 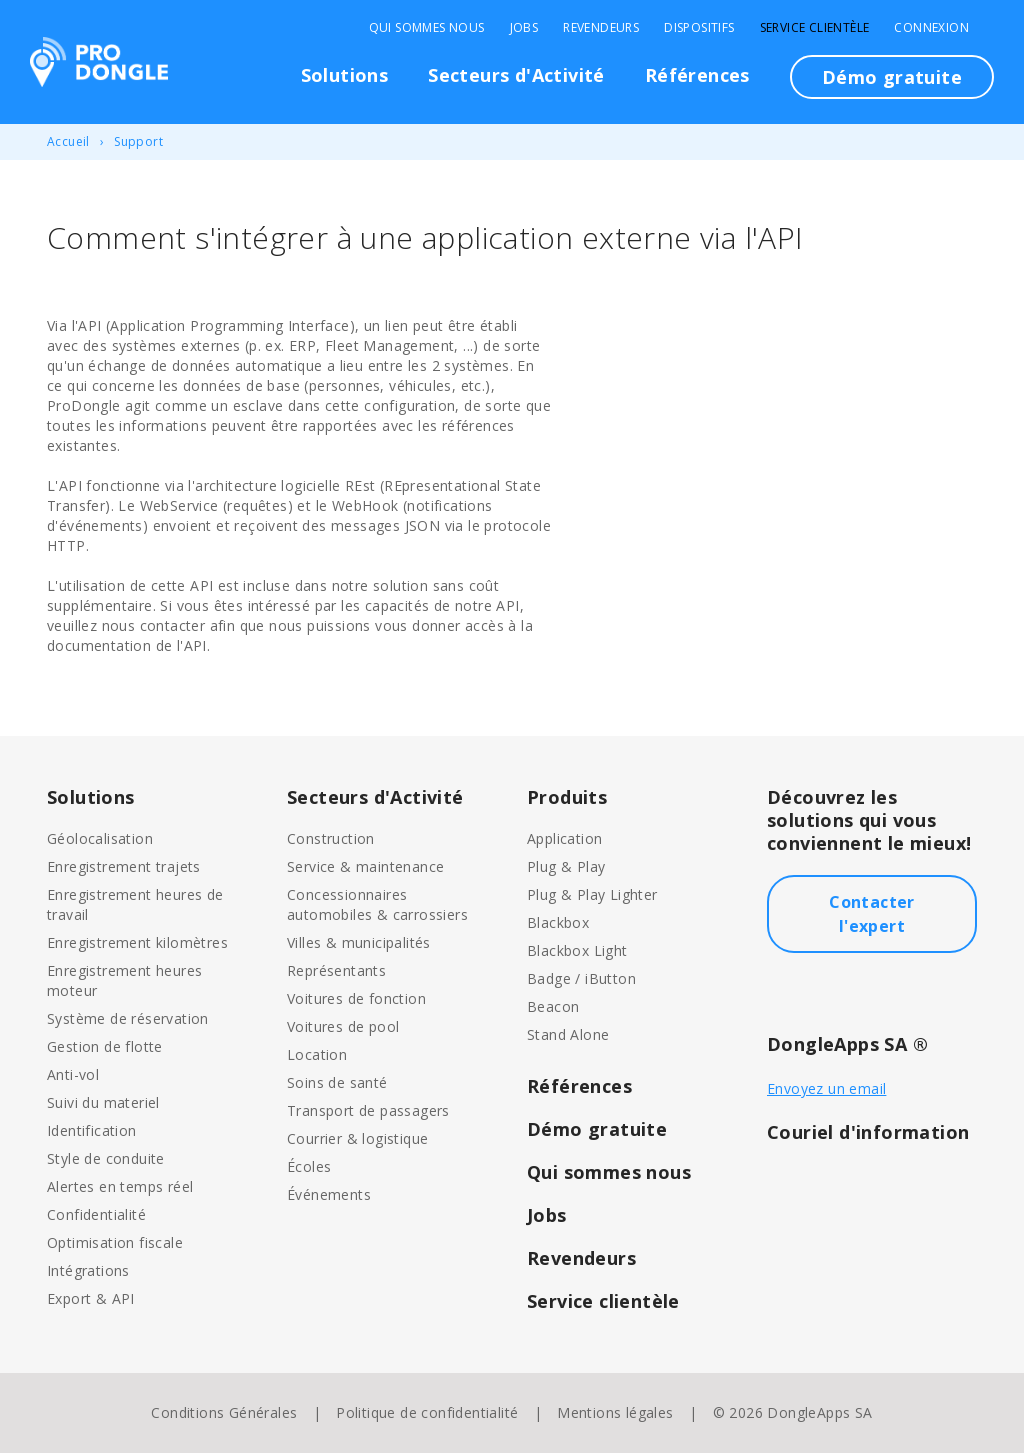 I want to click on Construction, so click(x=331, y=838).